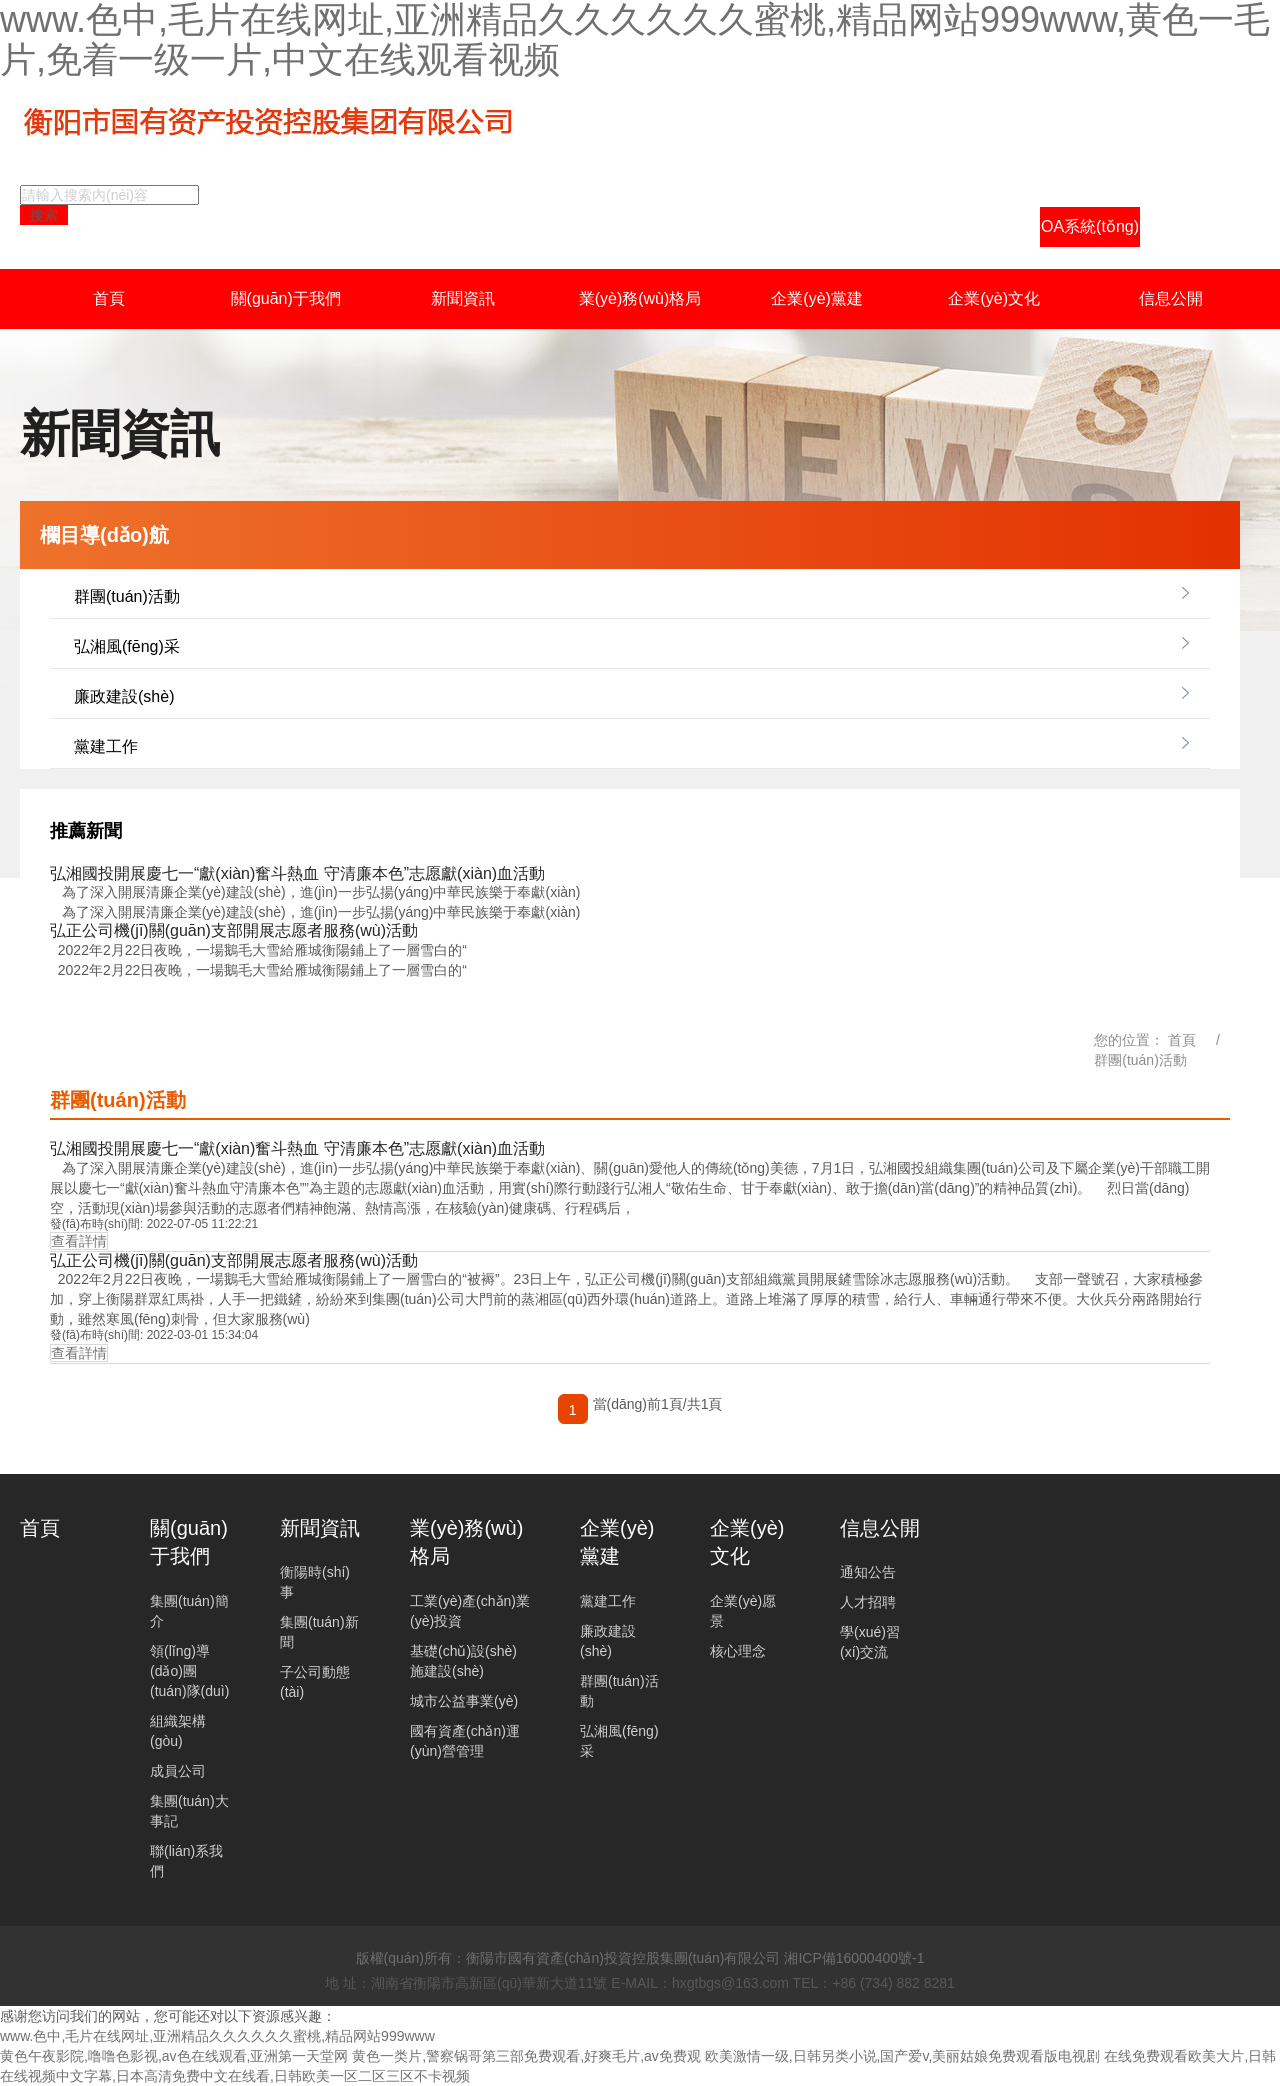 The width and height of the screenshot is (1280, 2086). Describe the element at coordinates (217, 2036) in the screenshot. I see `www.色中,毛片在线网址,亚洲精品久久久久久久蜜桃,精品网站999www` at that location.